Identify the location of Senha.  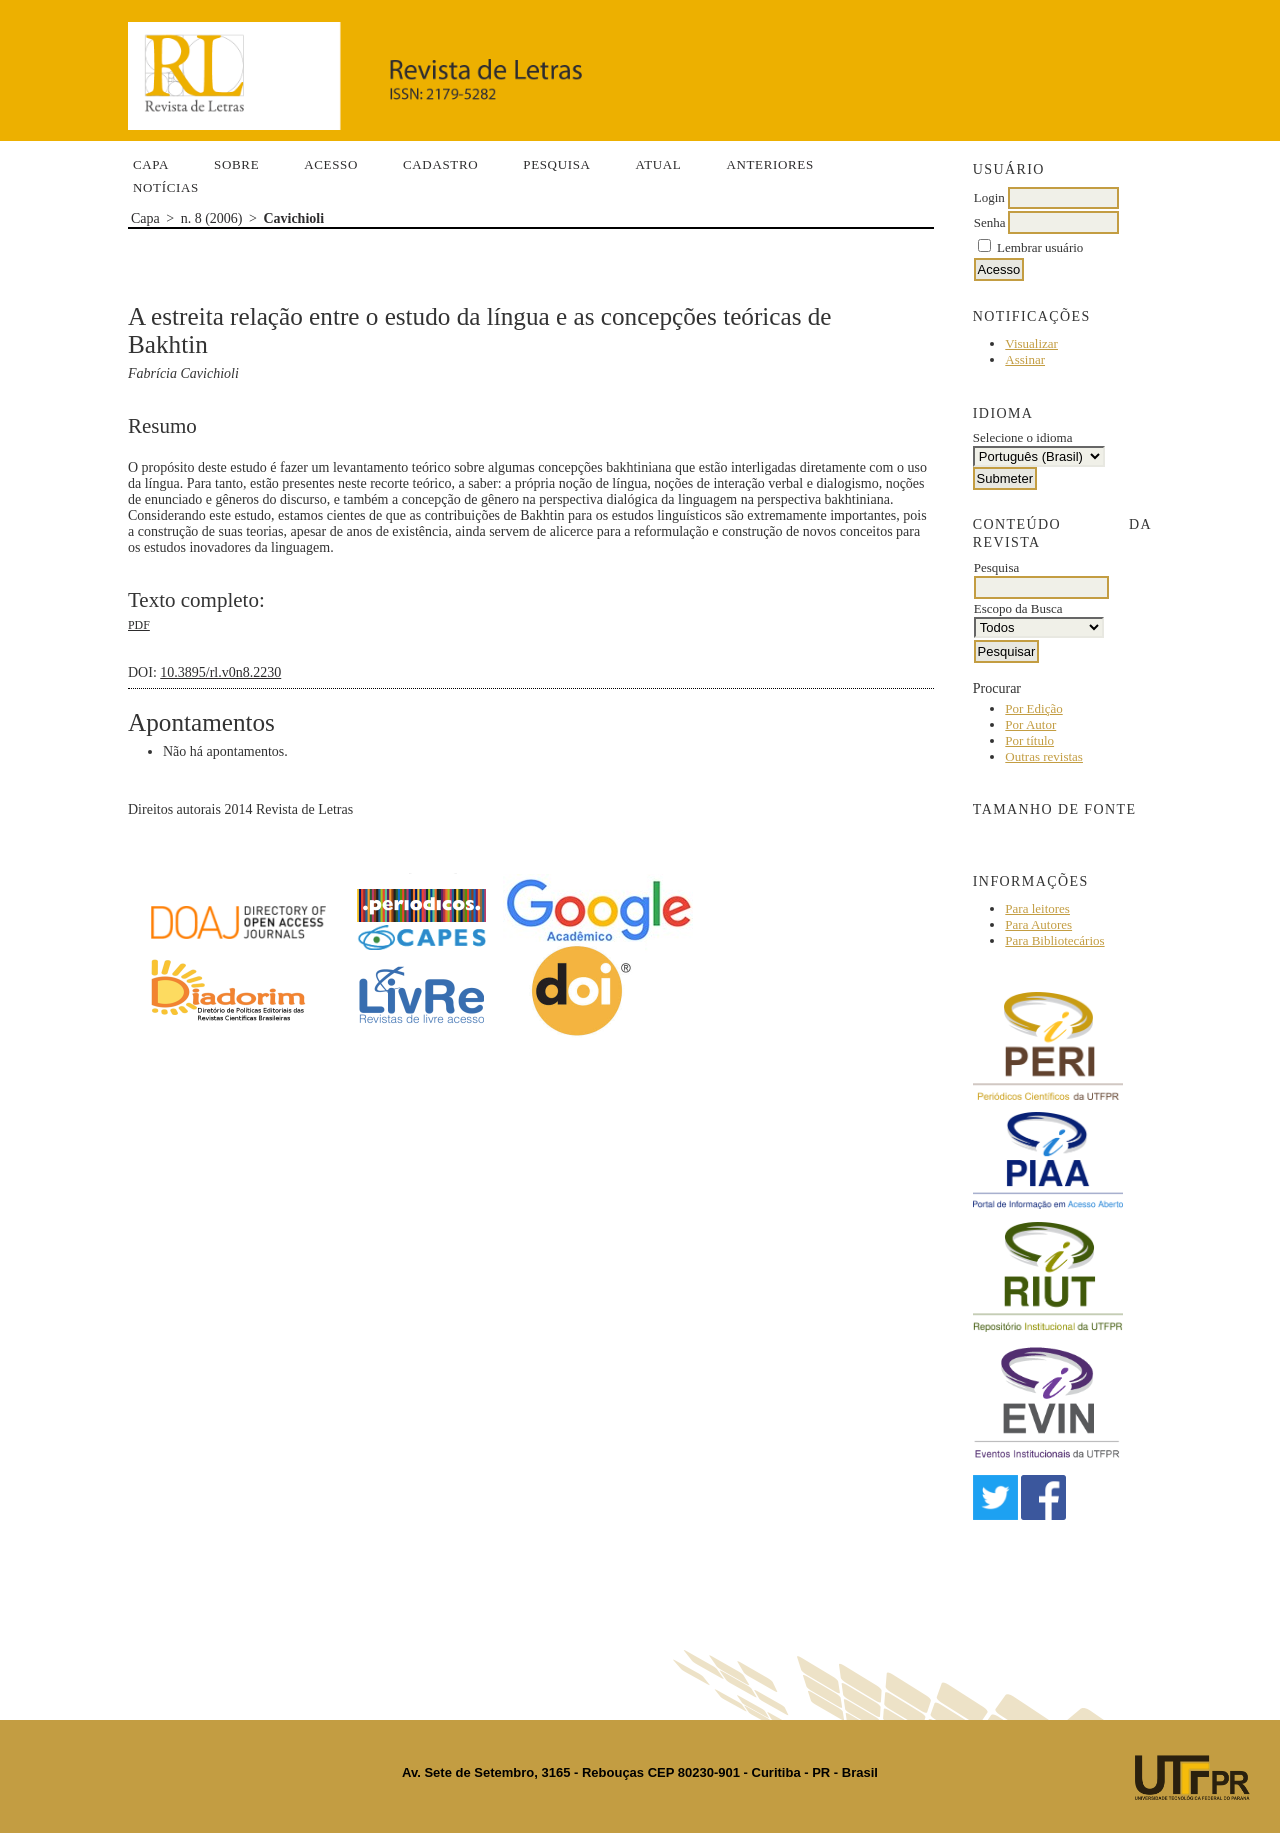
(990, 222).